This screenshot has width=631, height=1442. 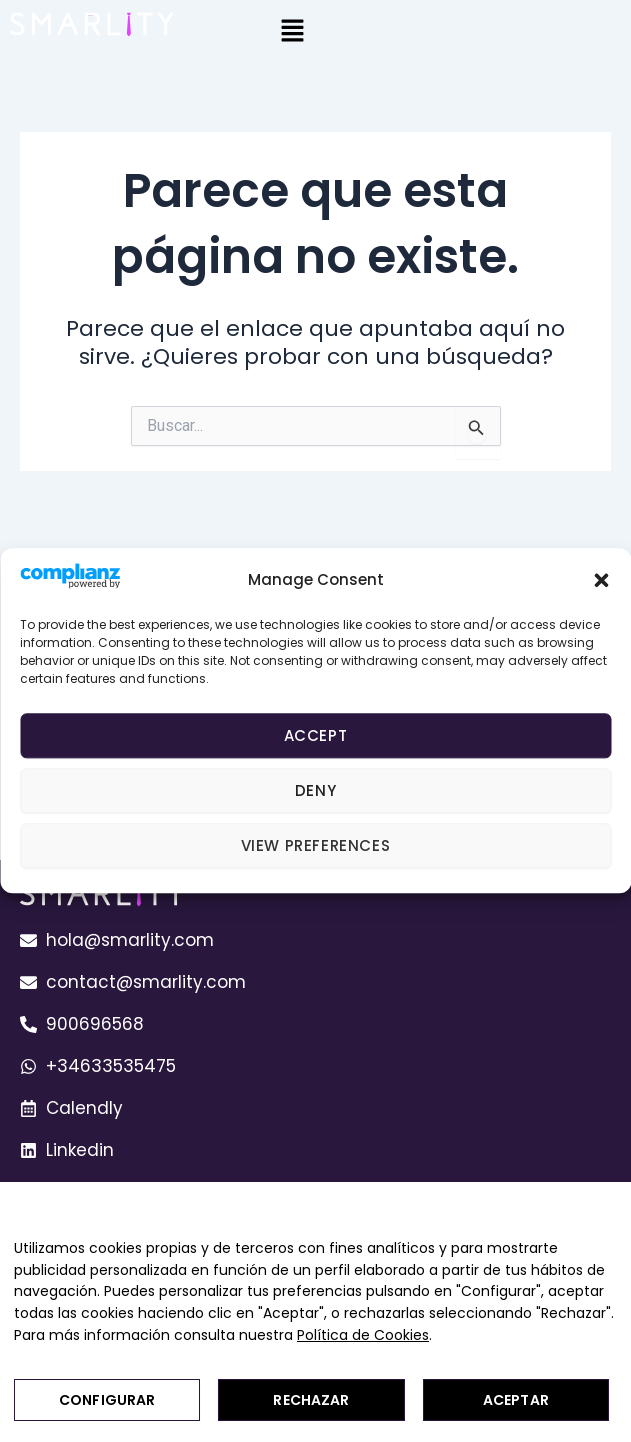 What do you see at coordinates (316, 735) in the screenshot?
I see `Accept` at bounding box center [316, 735].